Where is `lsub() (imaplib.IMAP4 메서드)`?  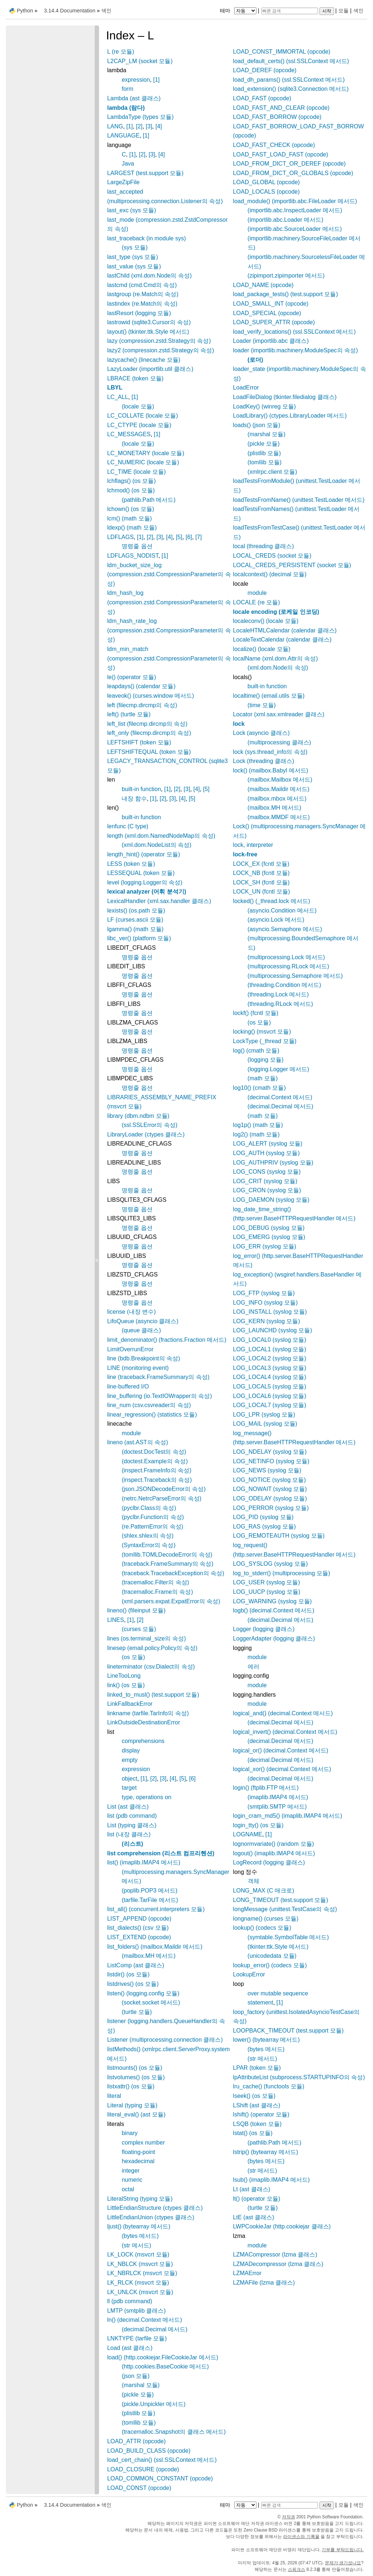 lsub() (imaplib.IMAP4 메서드) is located at coordinates (271, 2180).